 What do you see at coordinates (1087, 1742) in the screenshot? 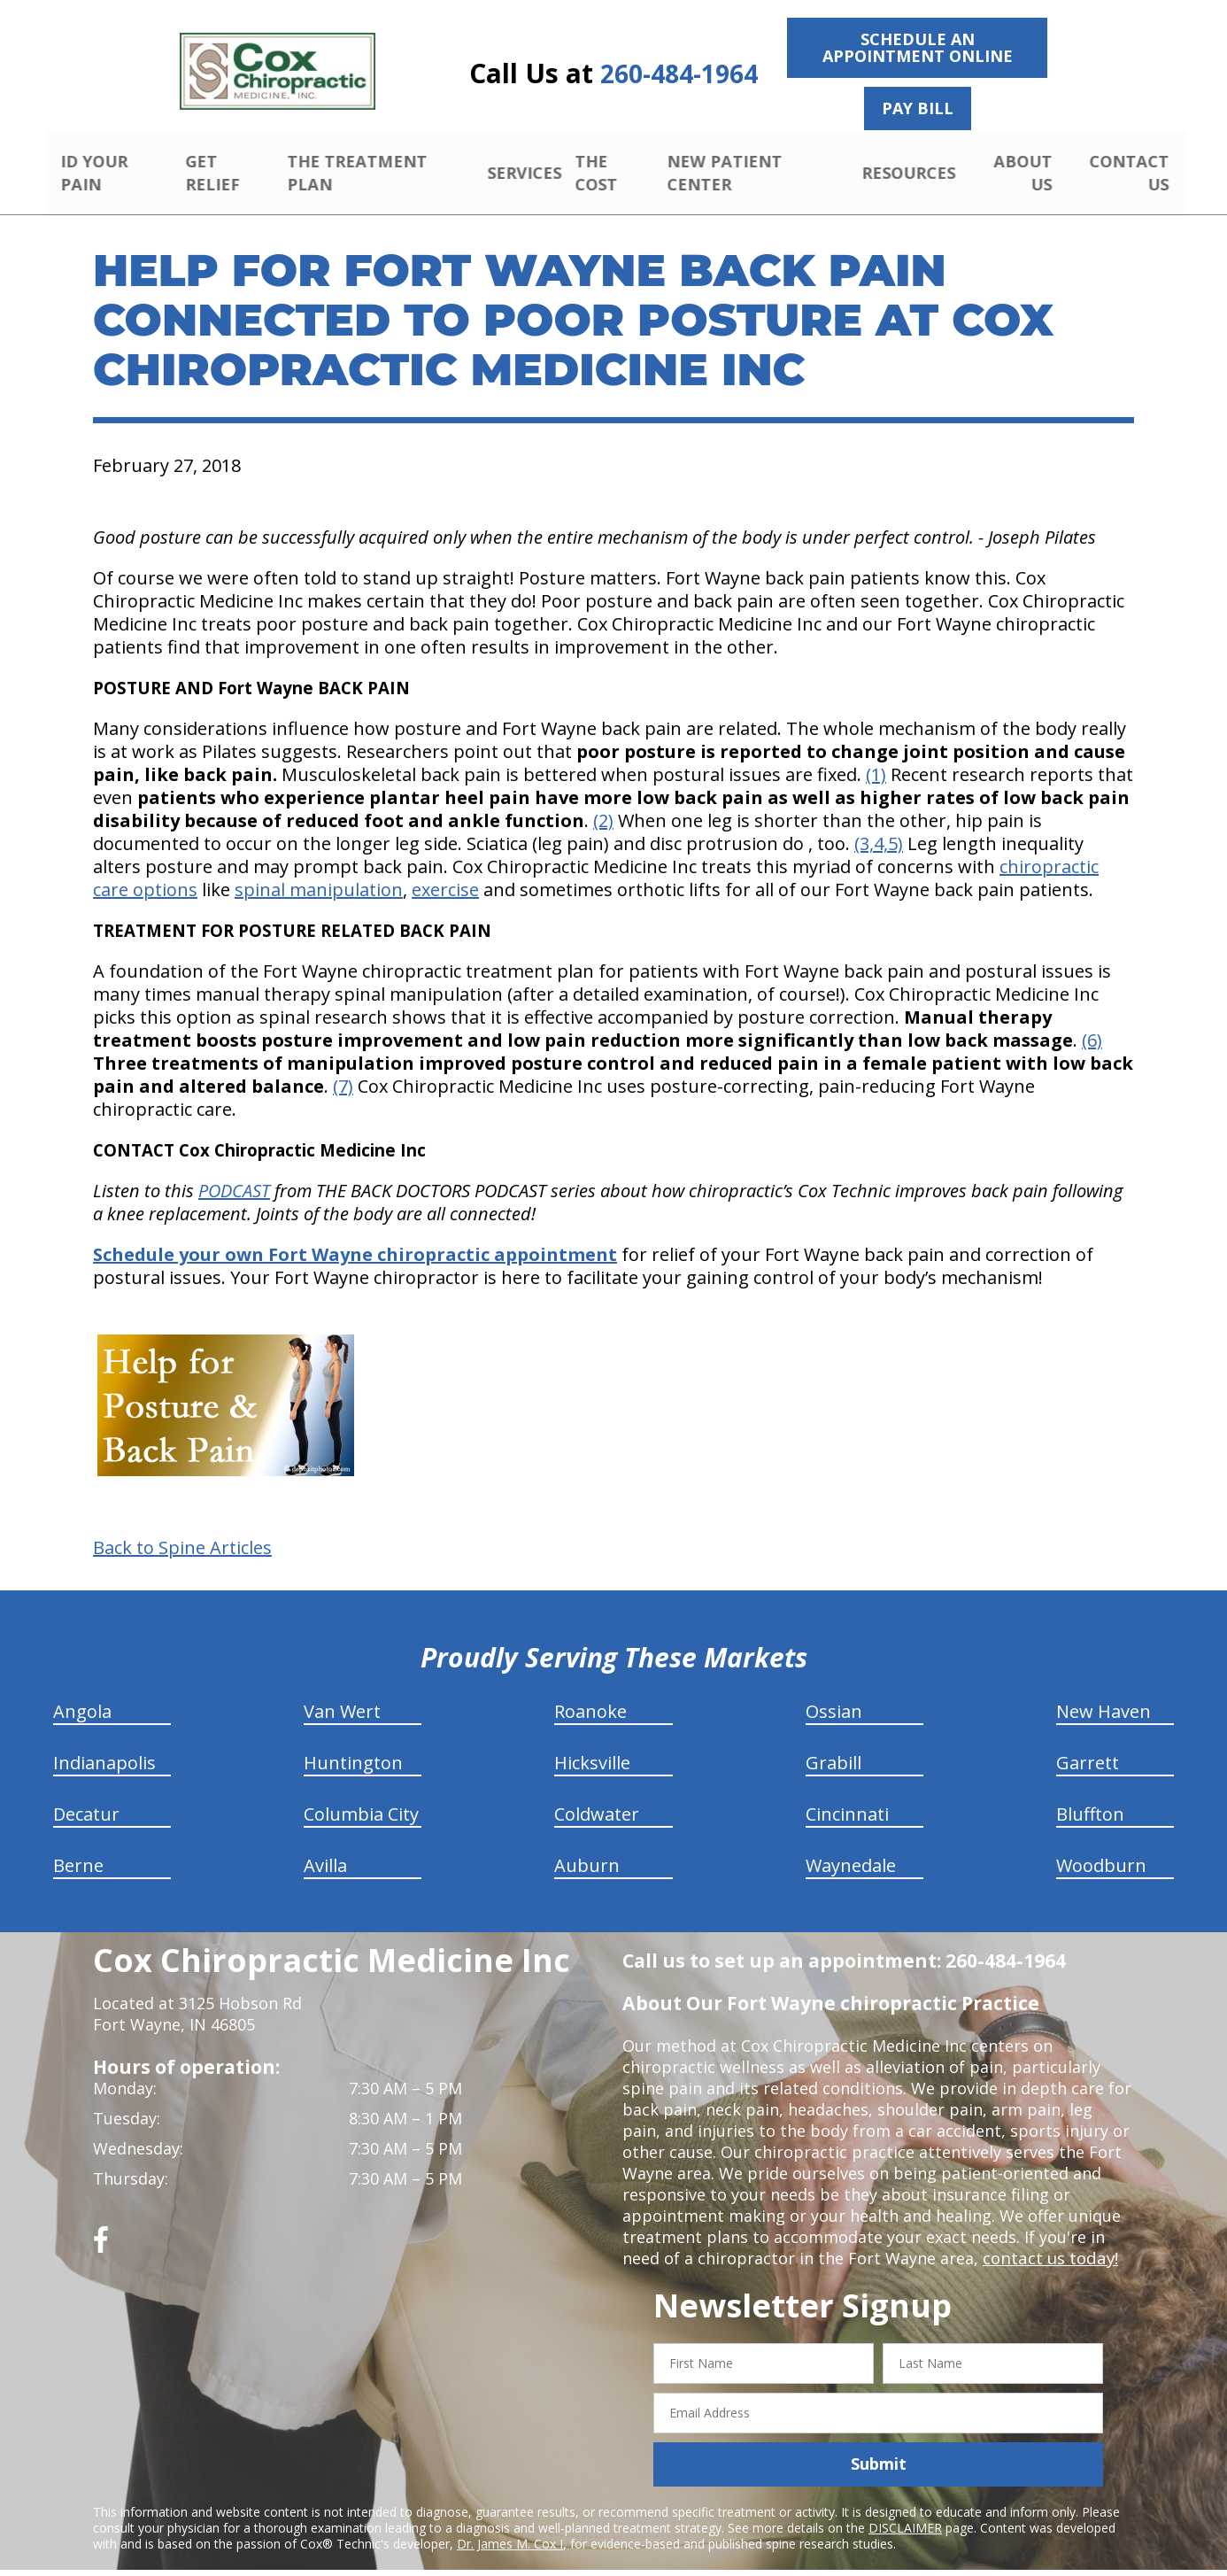
I see `Garrett` at bounding box center [1087, 1742].